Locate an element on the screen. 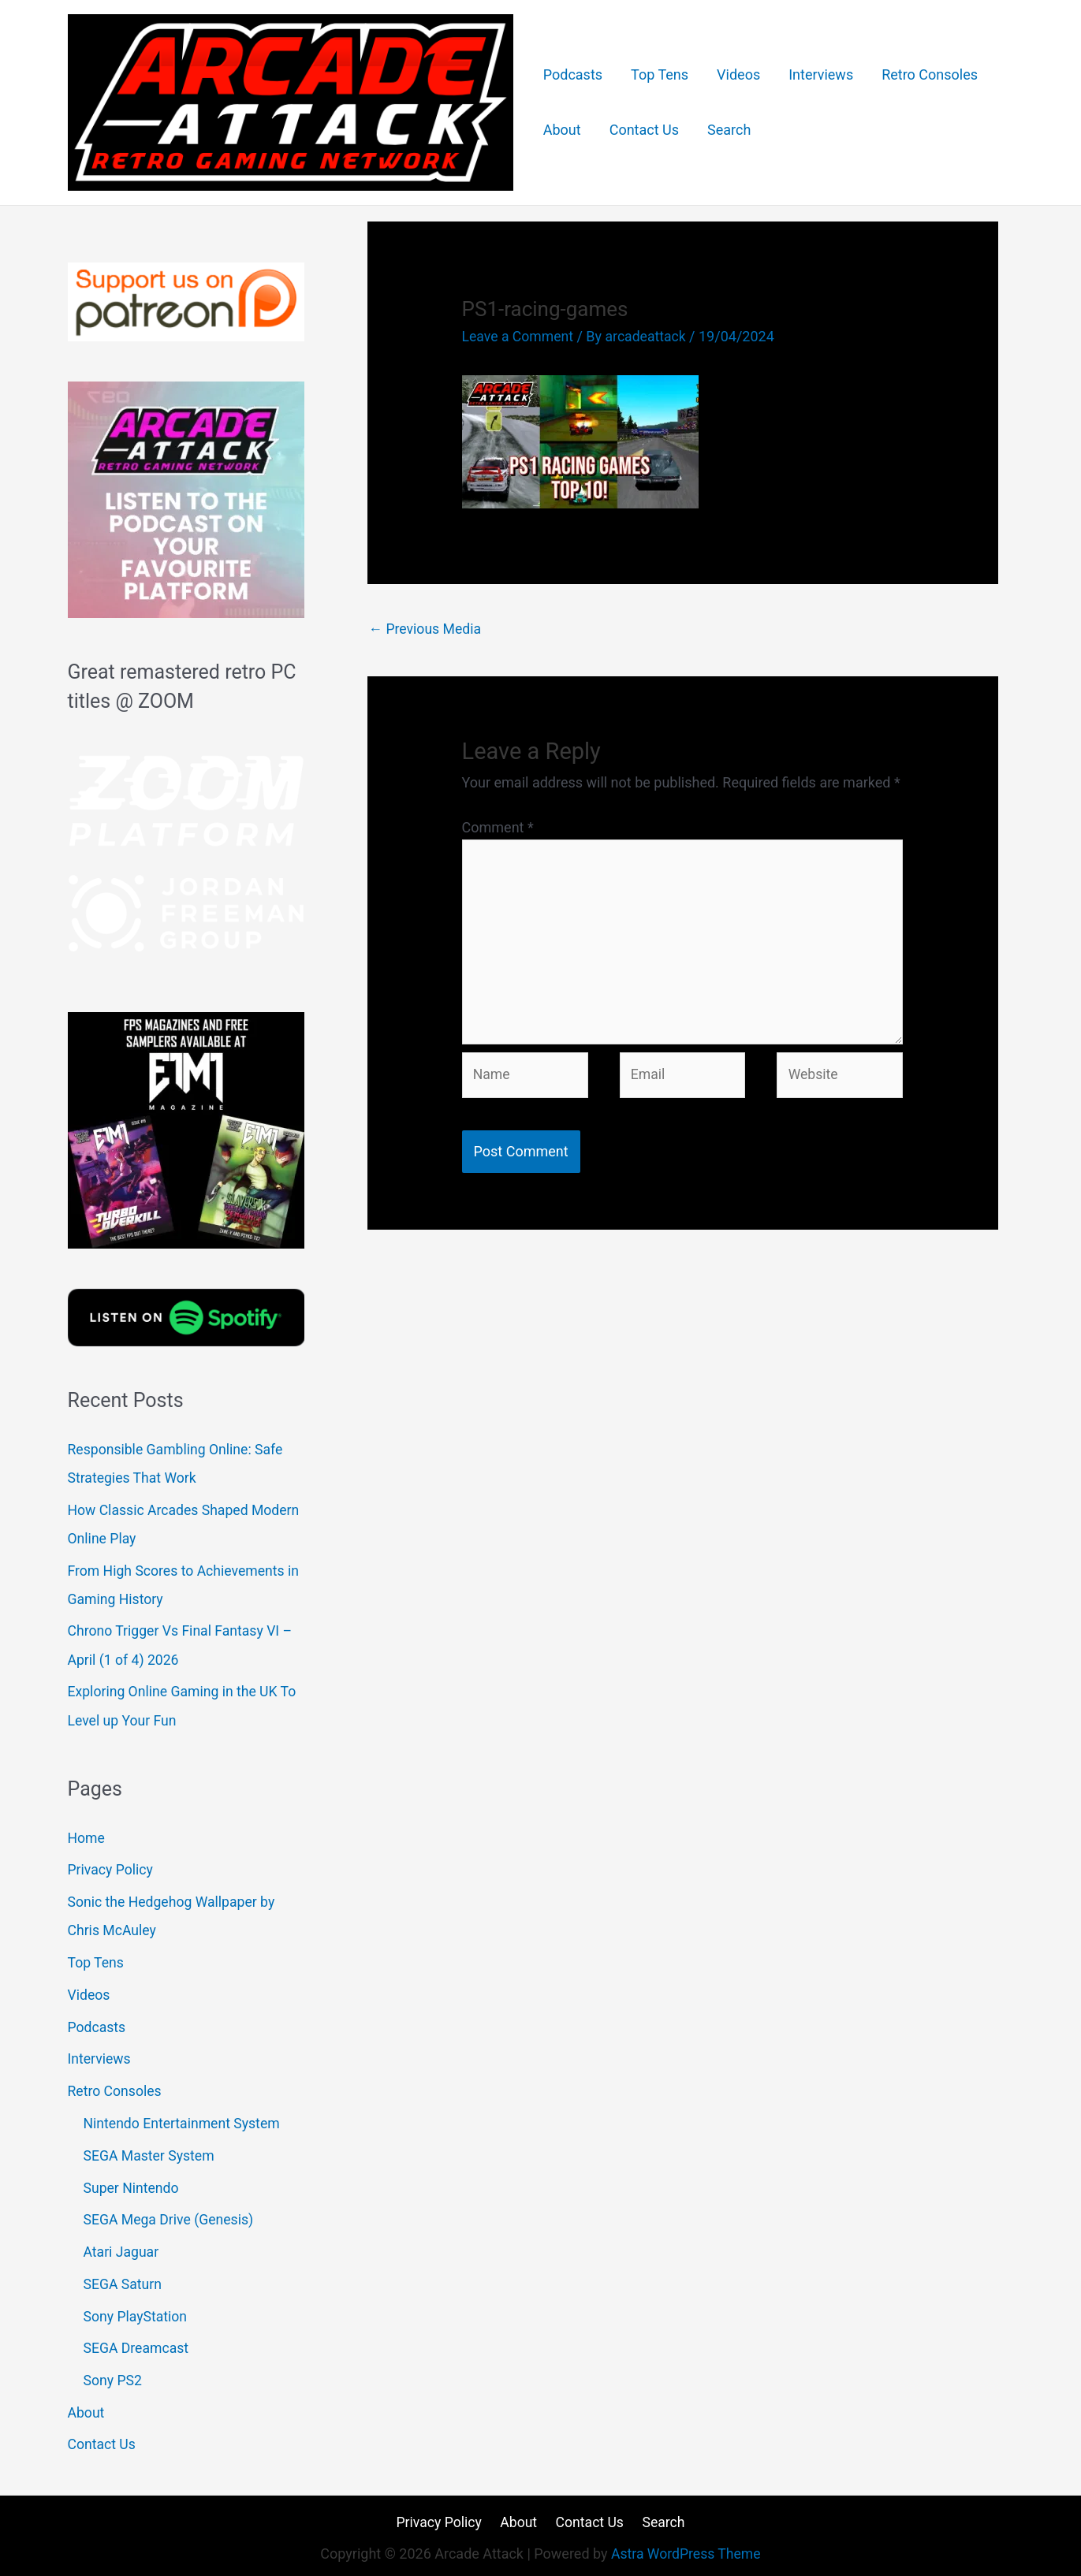  Leave a Comment is located at coordinates (519, 336).